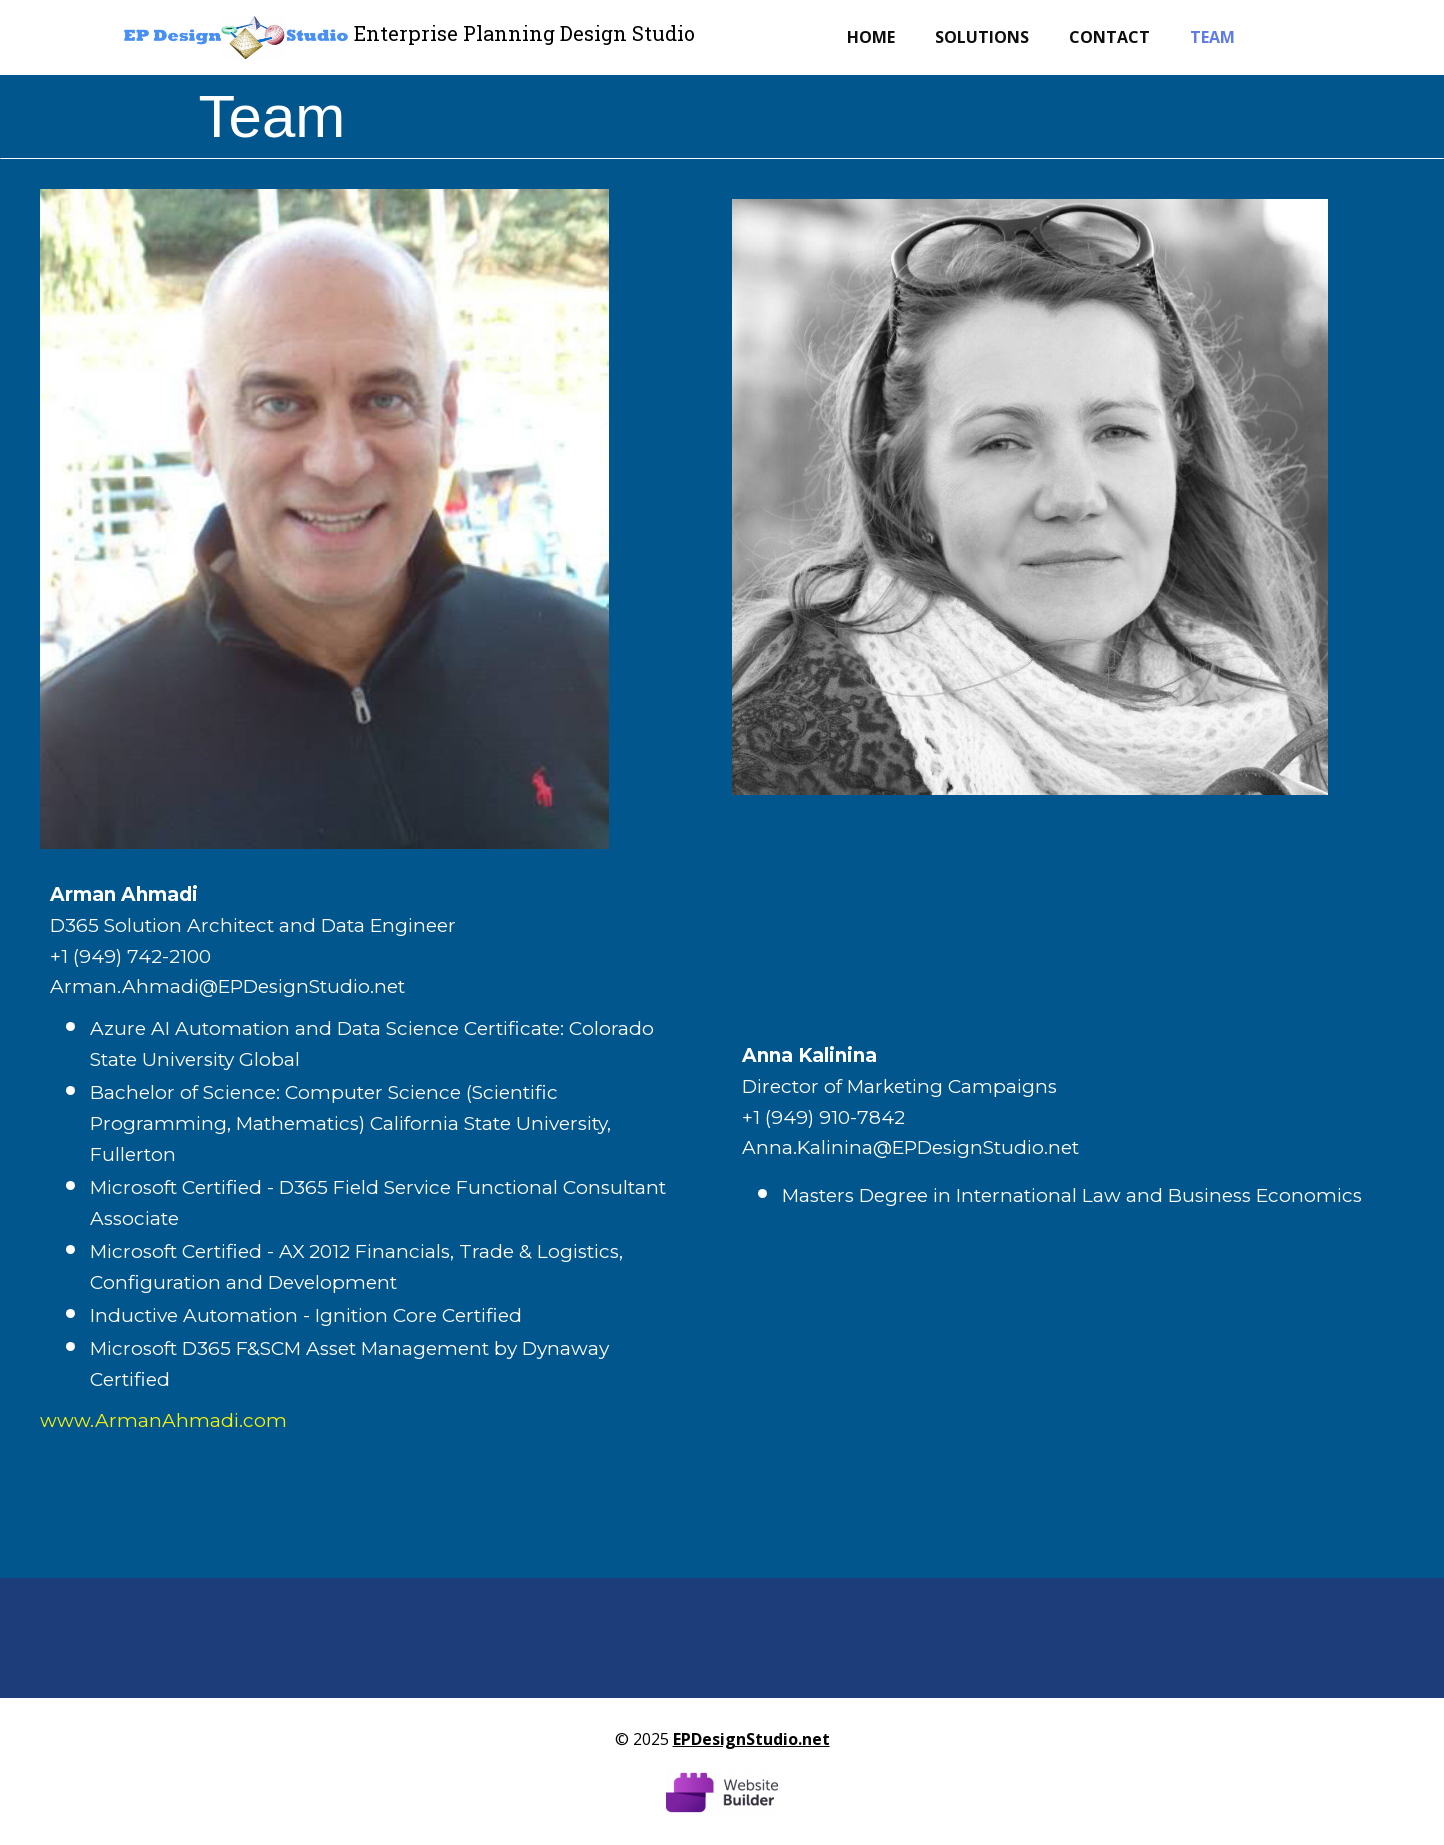 This screenshot has height=1845, width=1444. Describe the element at coordinates (910, 1147) in the screenshot. I see `Anna.Kalinina@EPDesignStudio.net` at that location.